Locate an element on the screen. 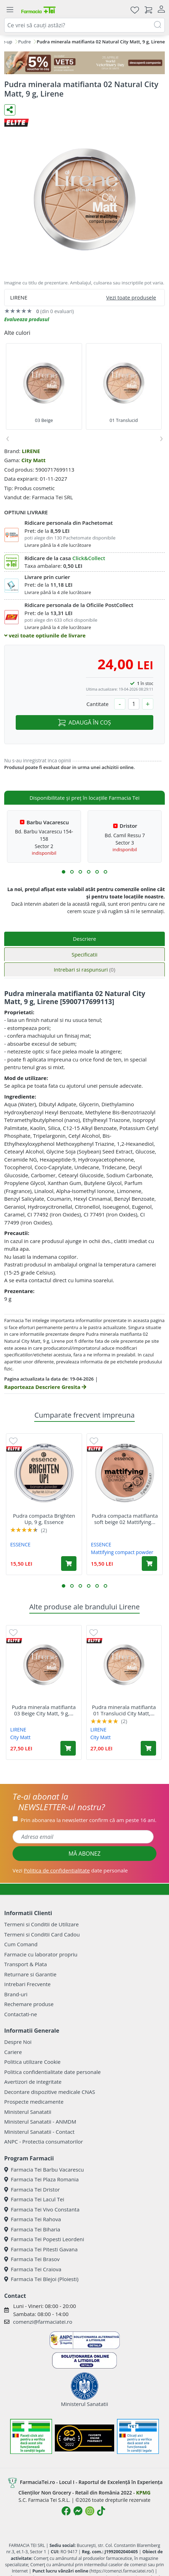 The image size is (169, 2576). [Logo TikTok] is located at coordinates (101, 2510).